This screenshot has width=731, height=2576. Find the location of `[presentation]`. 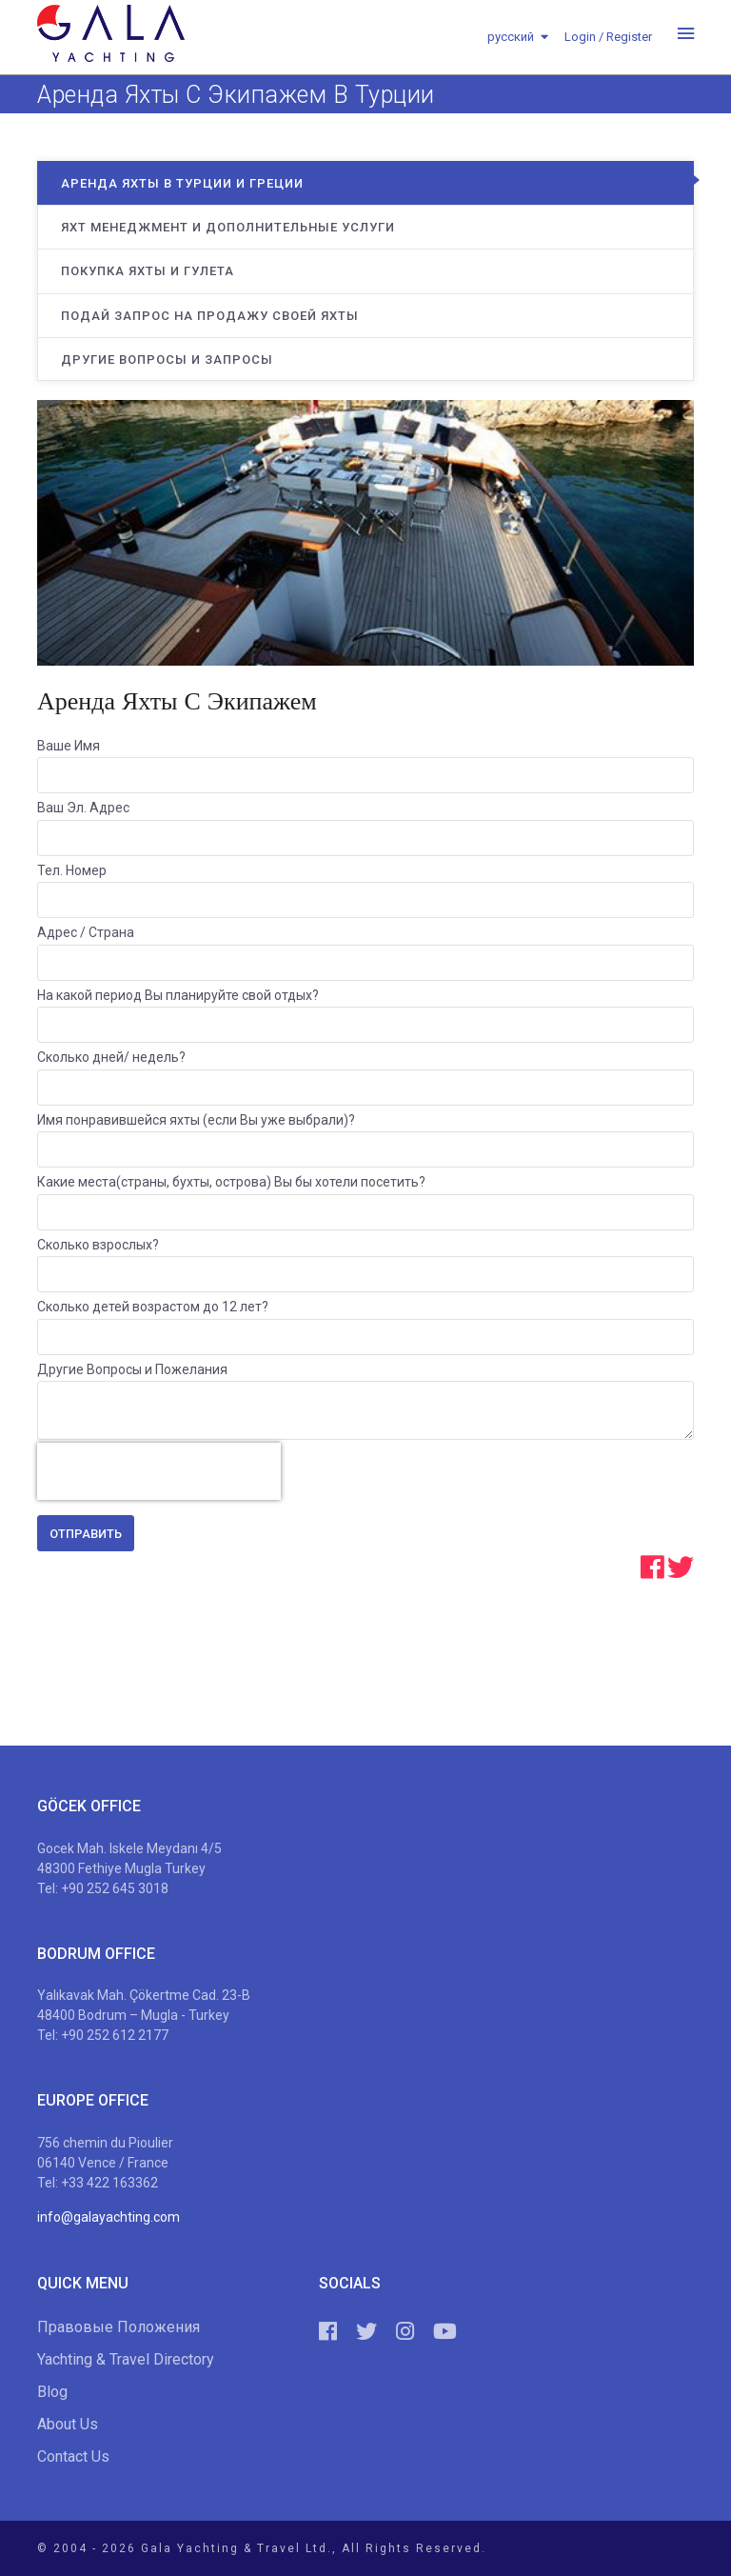

[presentation] is located at coordinates (159, 1471).